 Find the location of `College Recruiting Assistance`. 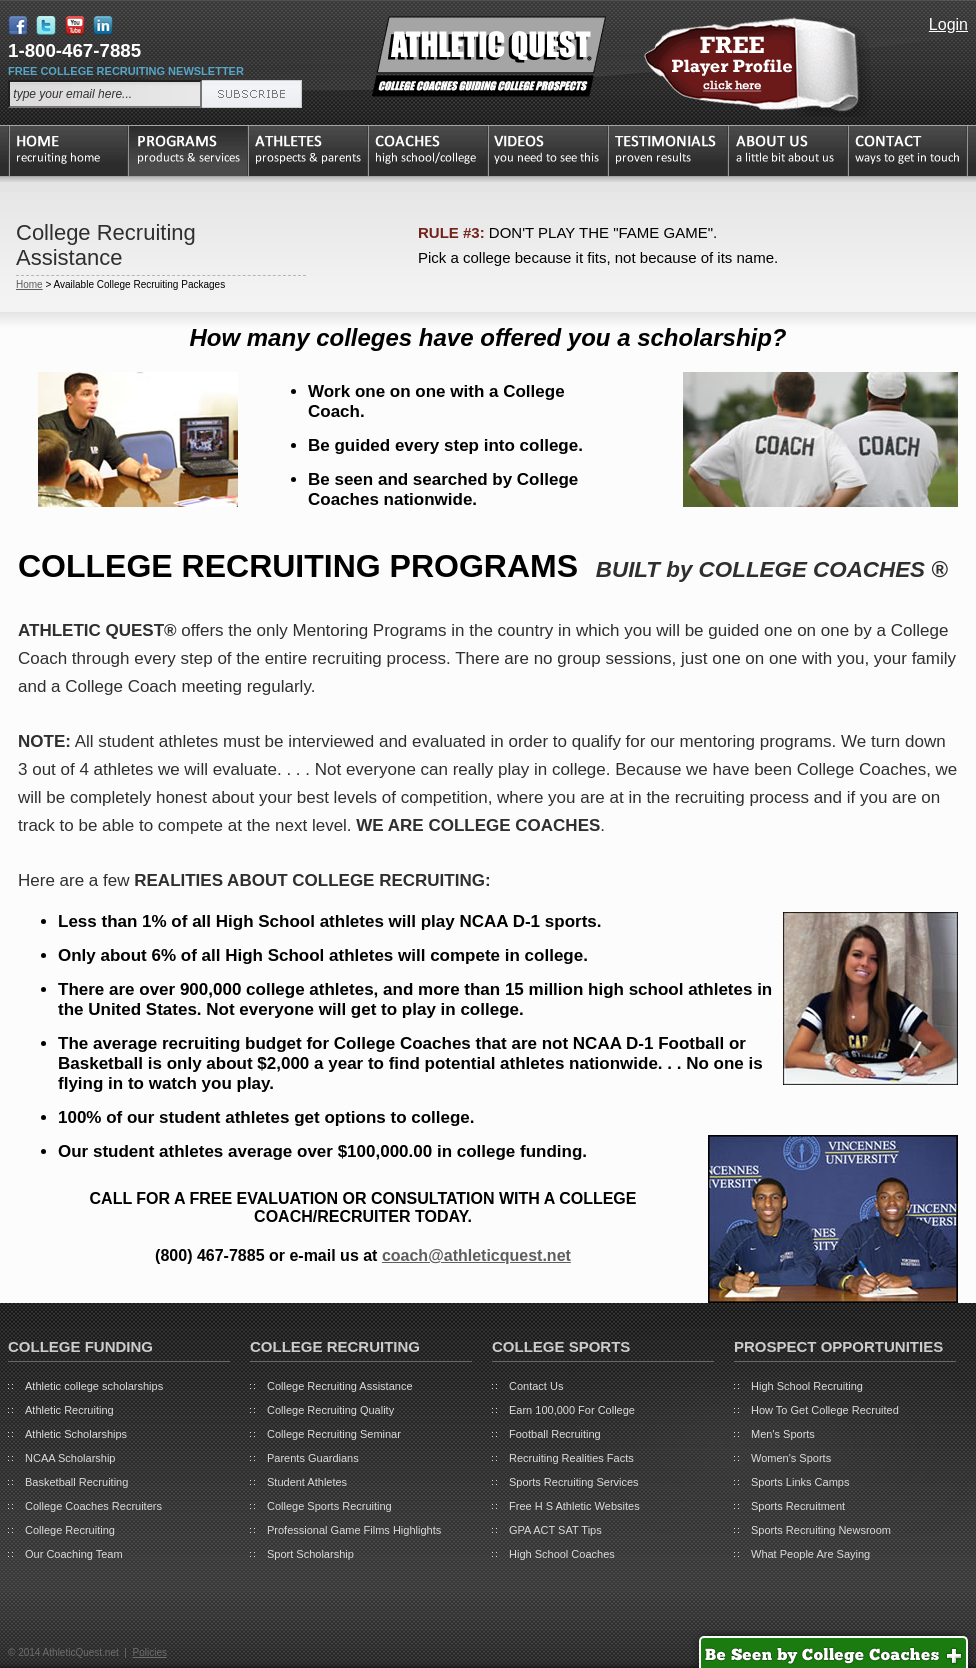

College Recruiting Assistance is located at coordinates (340, 1386).